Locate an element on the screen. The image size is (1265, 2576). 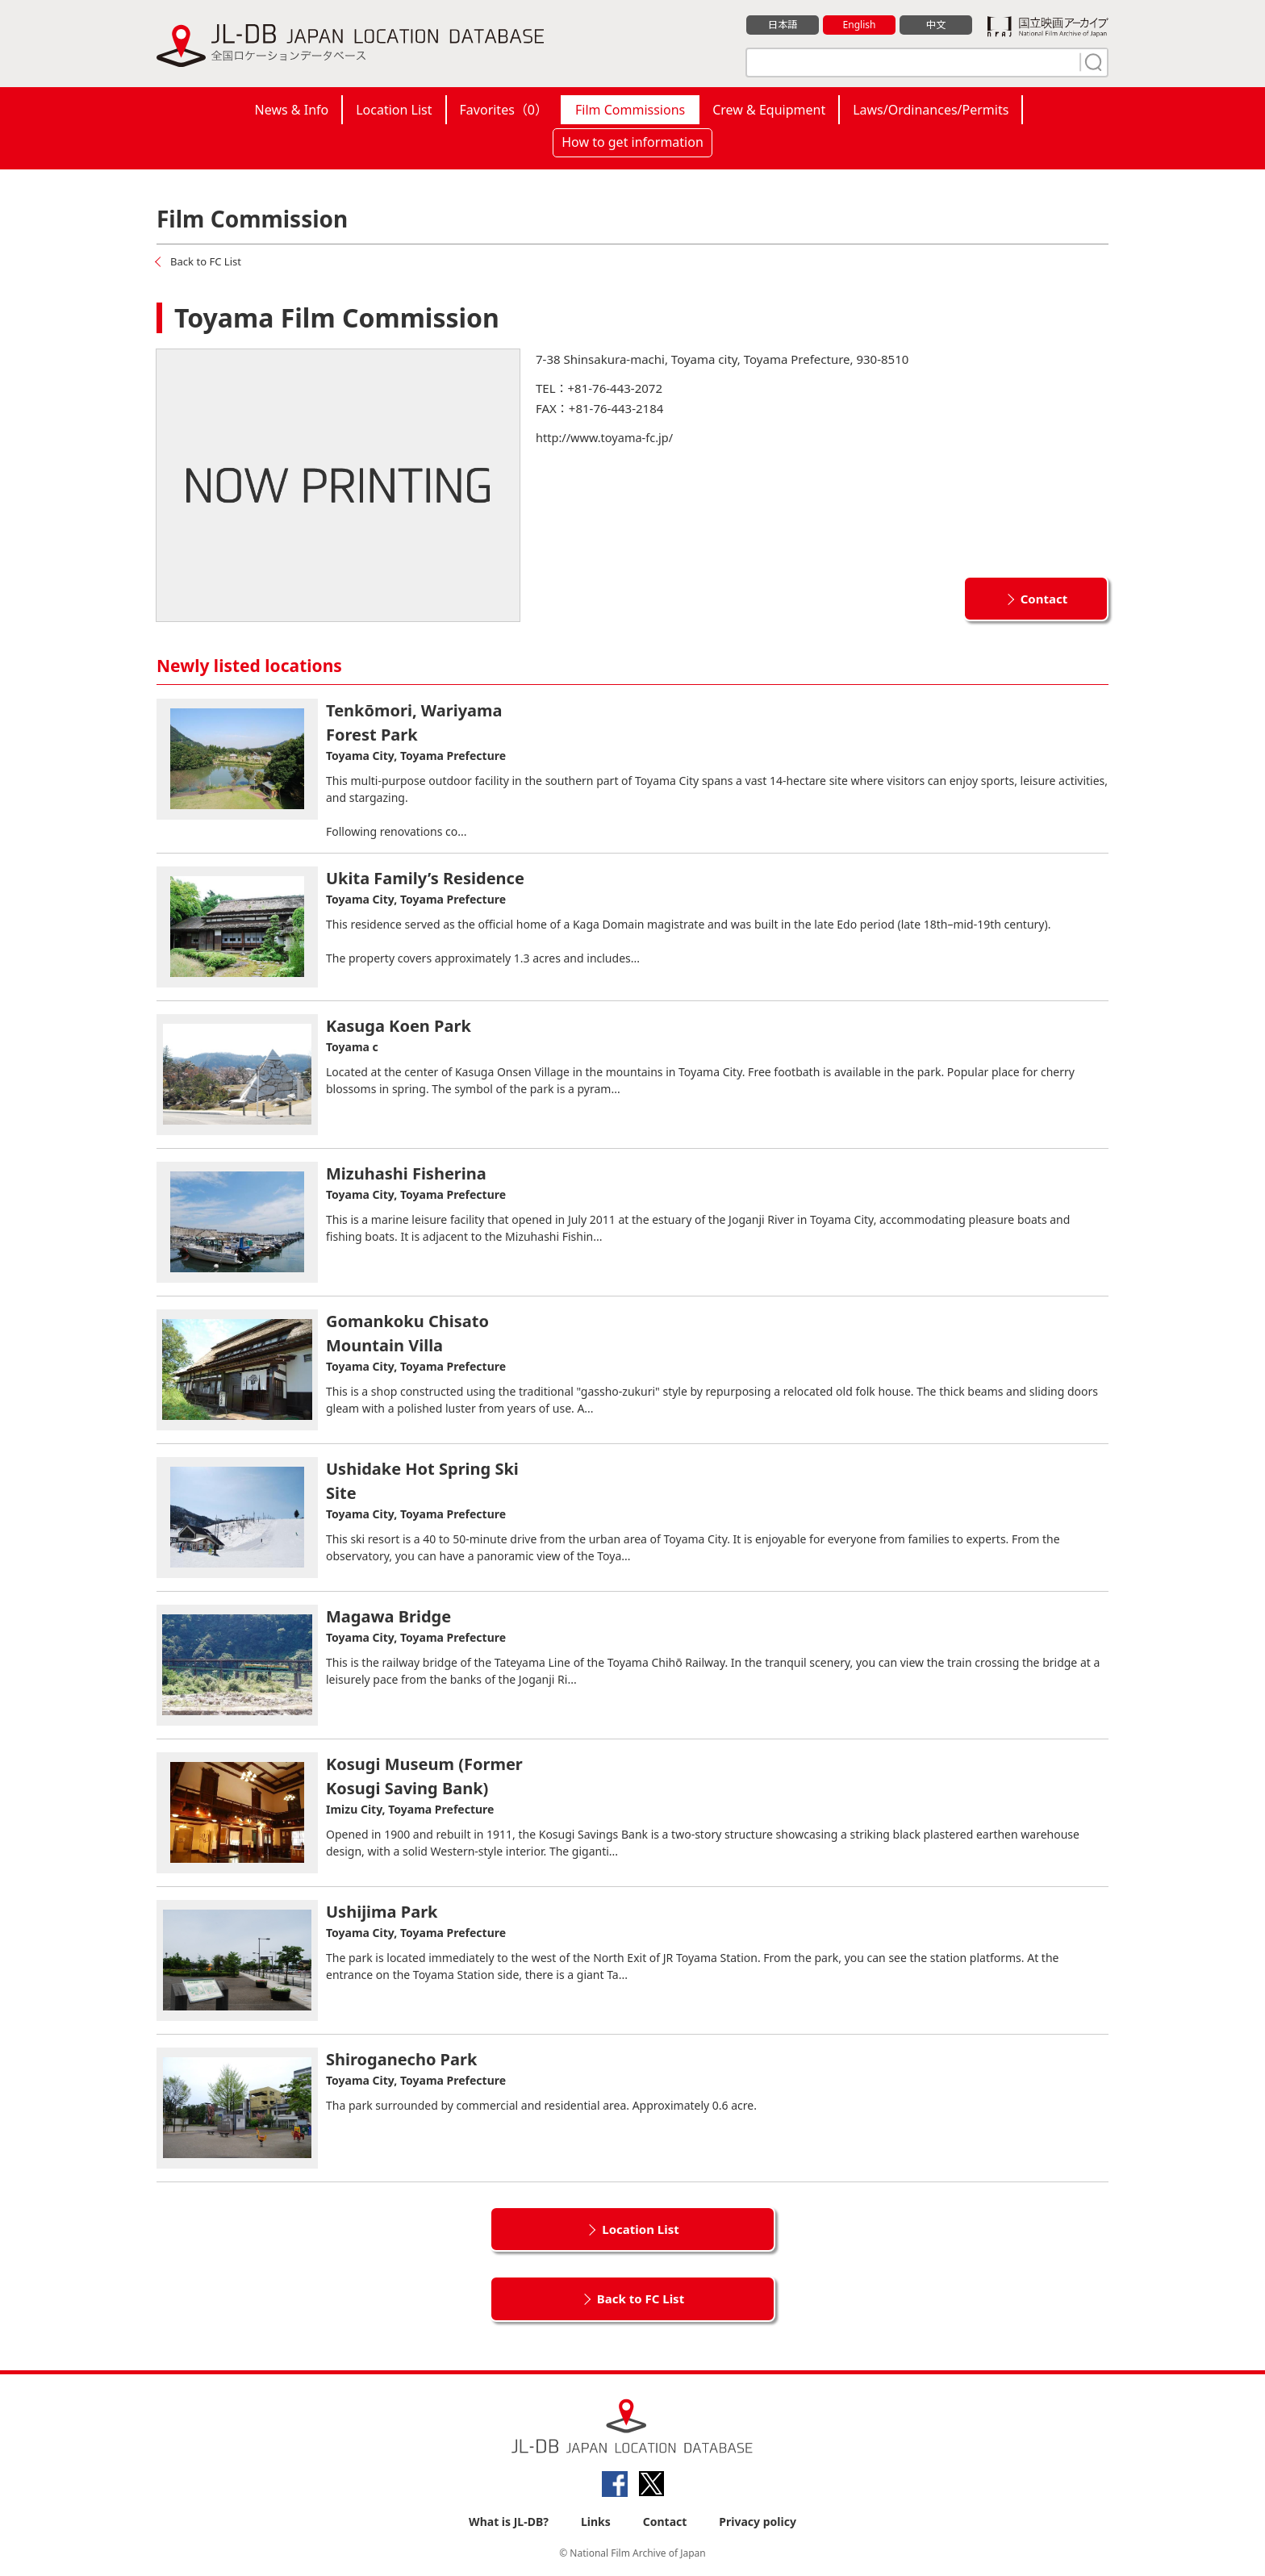
Back to FC List is located at coordinates (208, 261).